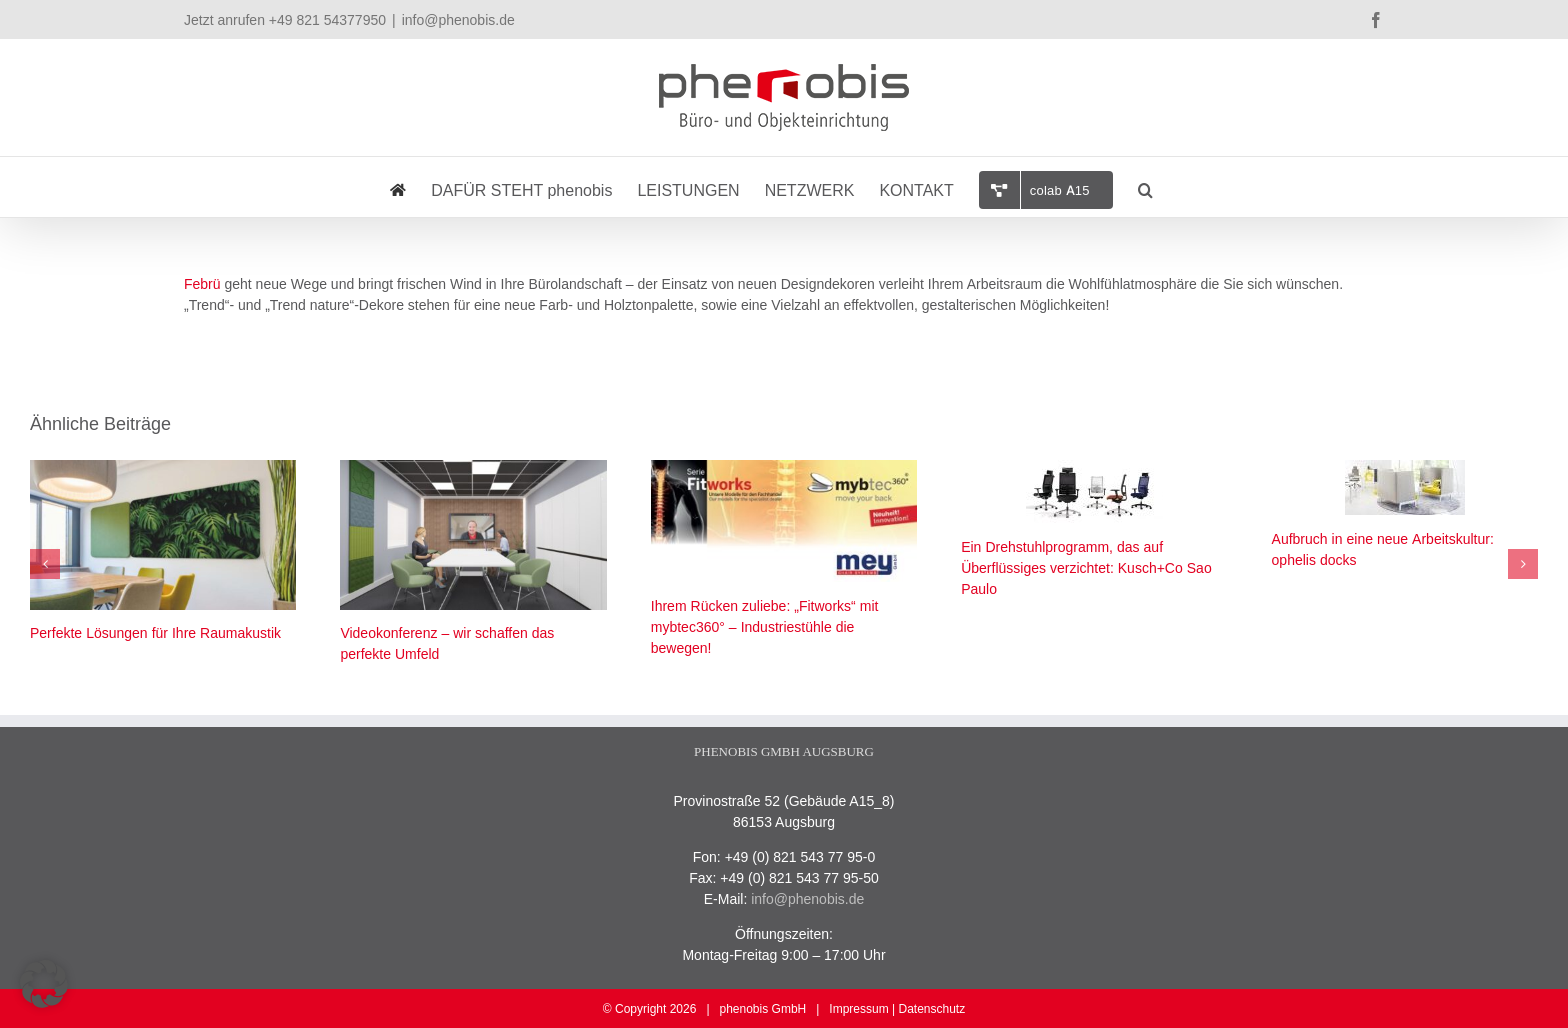 Image resolution: width=1568 pixels, height=1028 pixels. Describe the element at coordinates (202, 283) in the screenshot. I see `Febrü` at that location.